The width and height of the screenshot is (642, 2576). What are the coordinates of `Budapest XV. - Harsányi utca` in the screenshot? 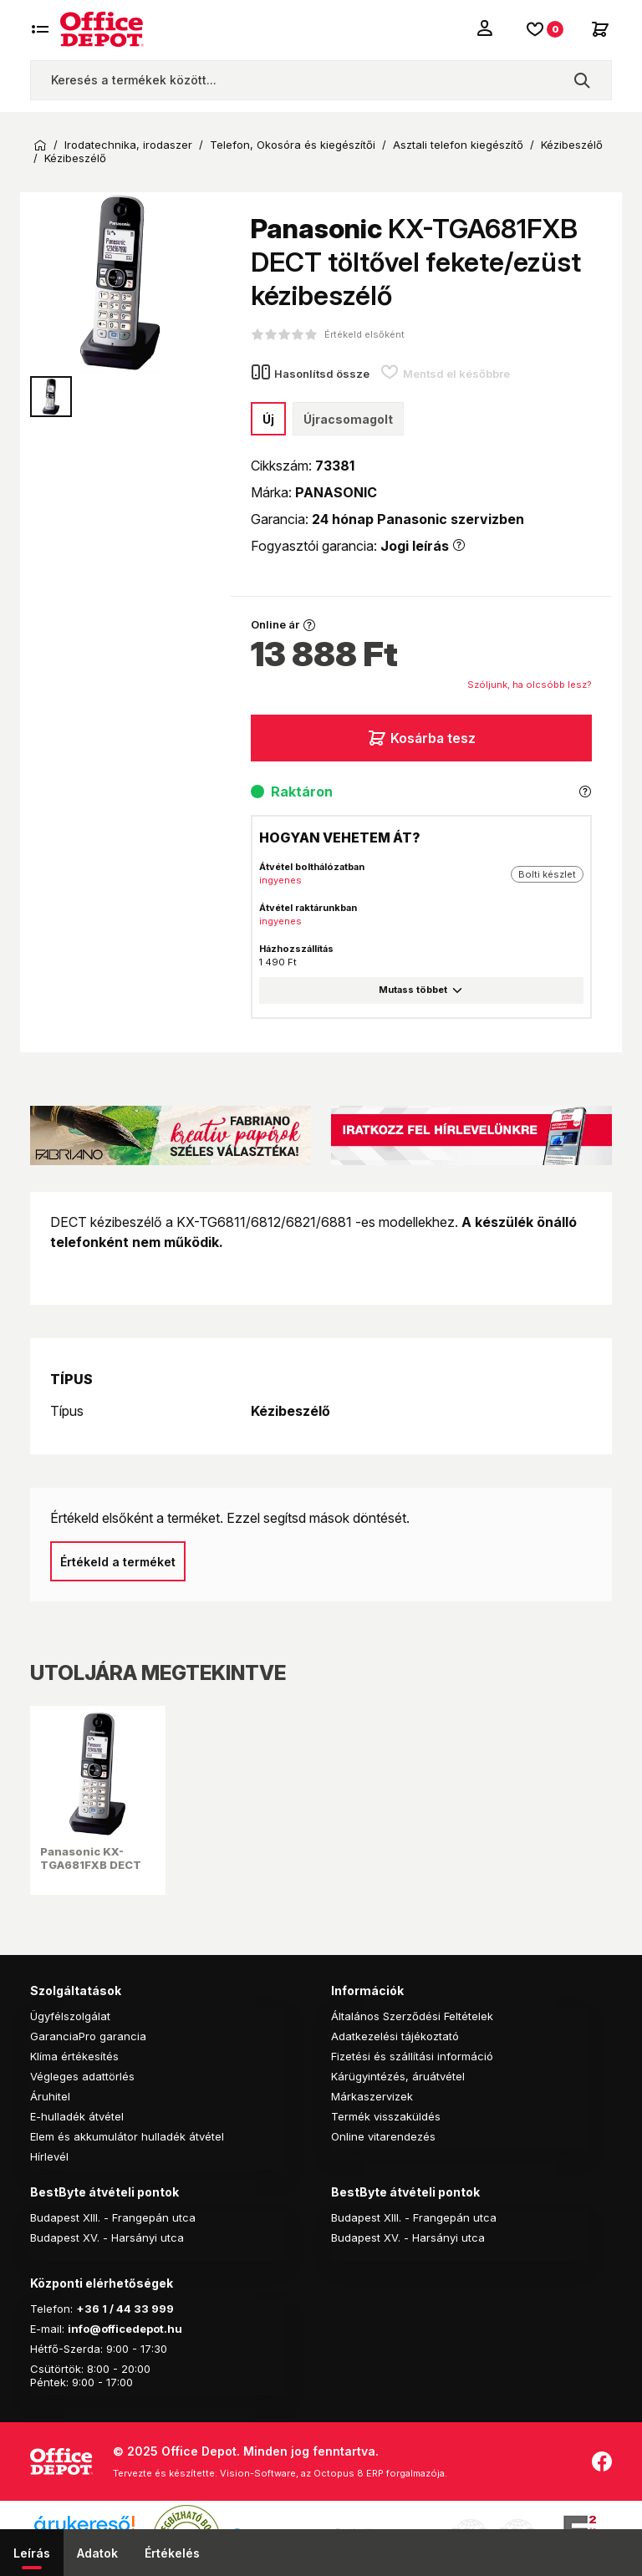 It's located at (107, 2237).